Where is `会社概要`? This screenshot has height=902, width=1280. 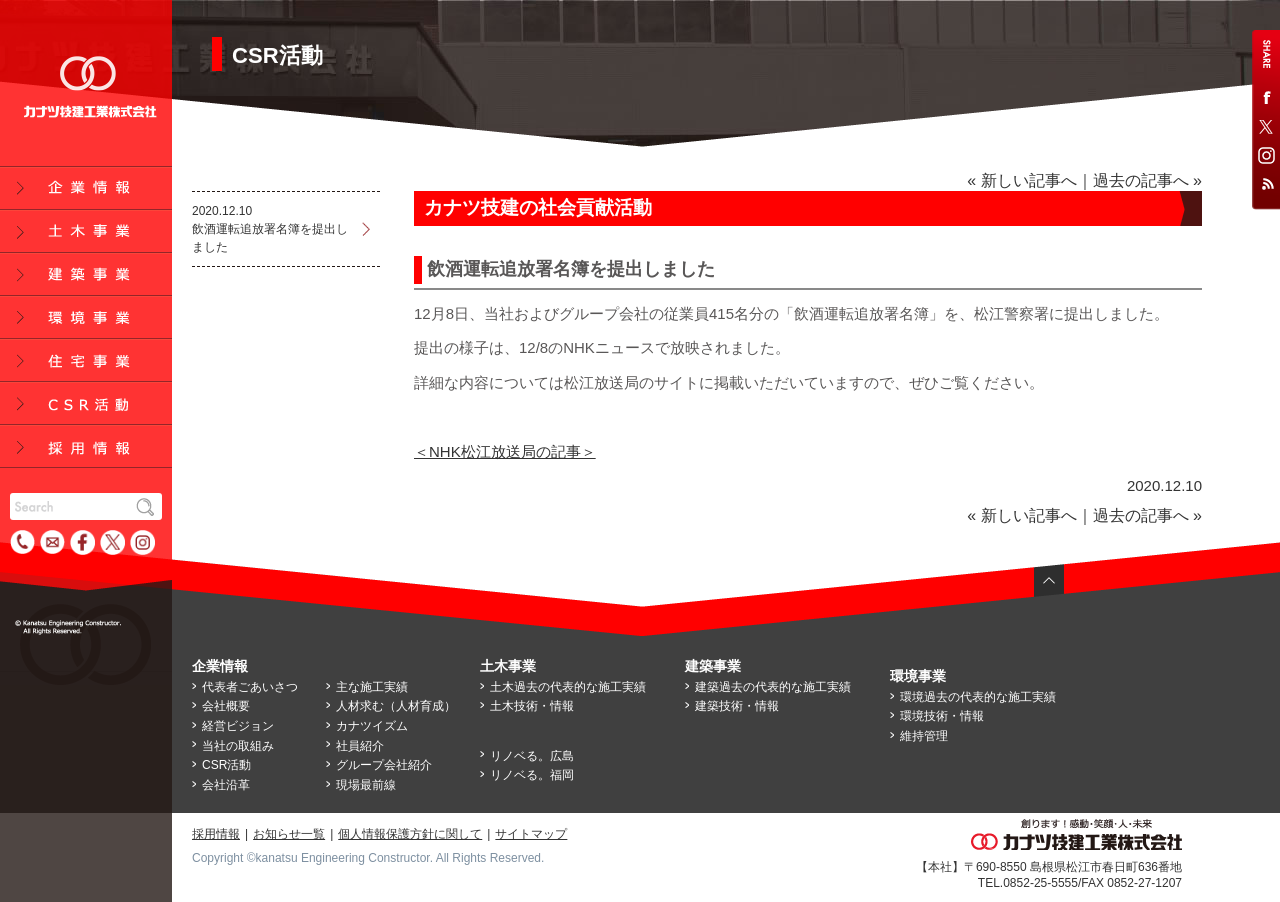 会社概要 is located at coordinates (226, 706).